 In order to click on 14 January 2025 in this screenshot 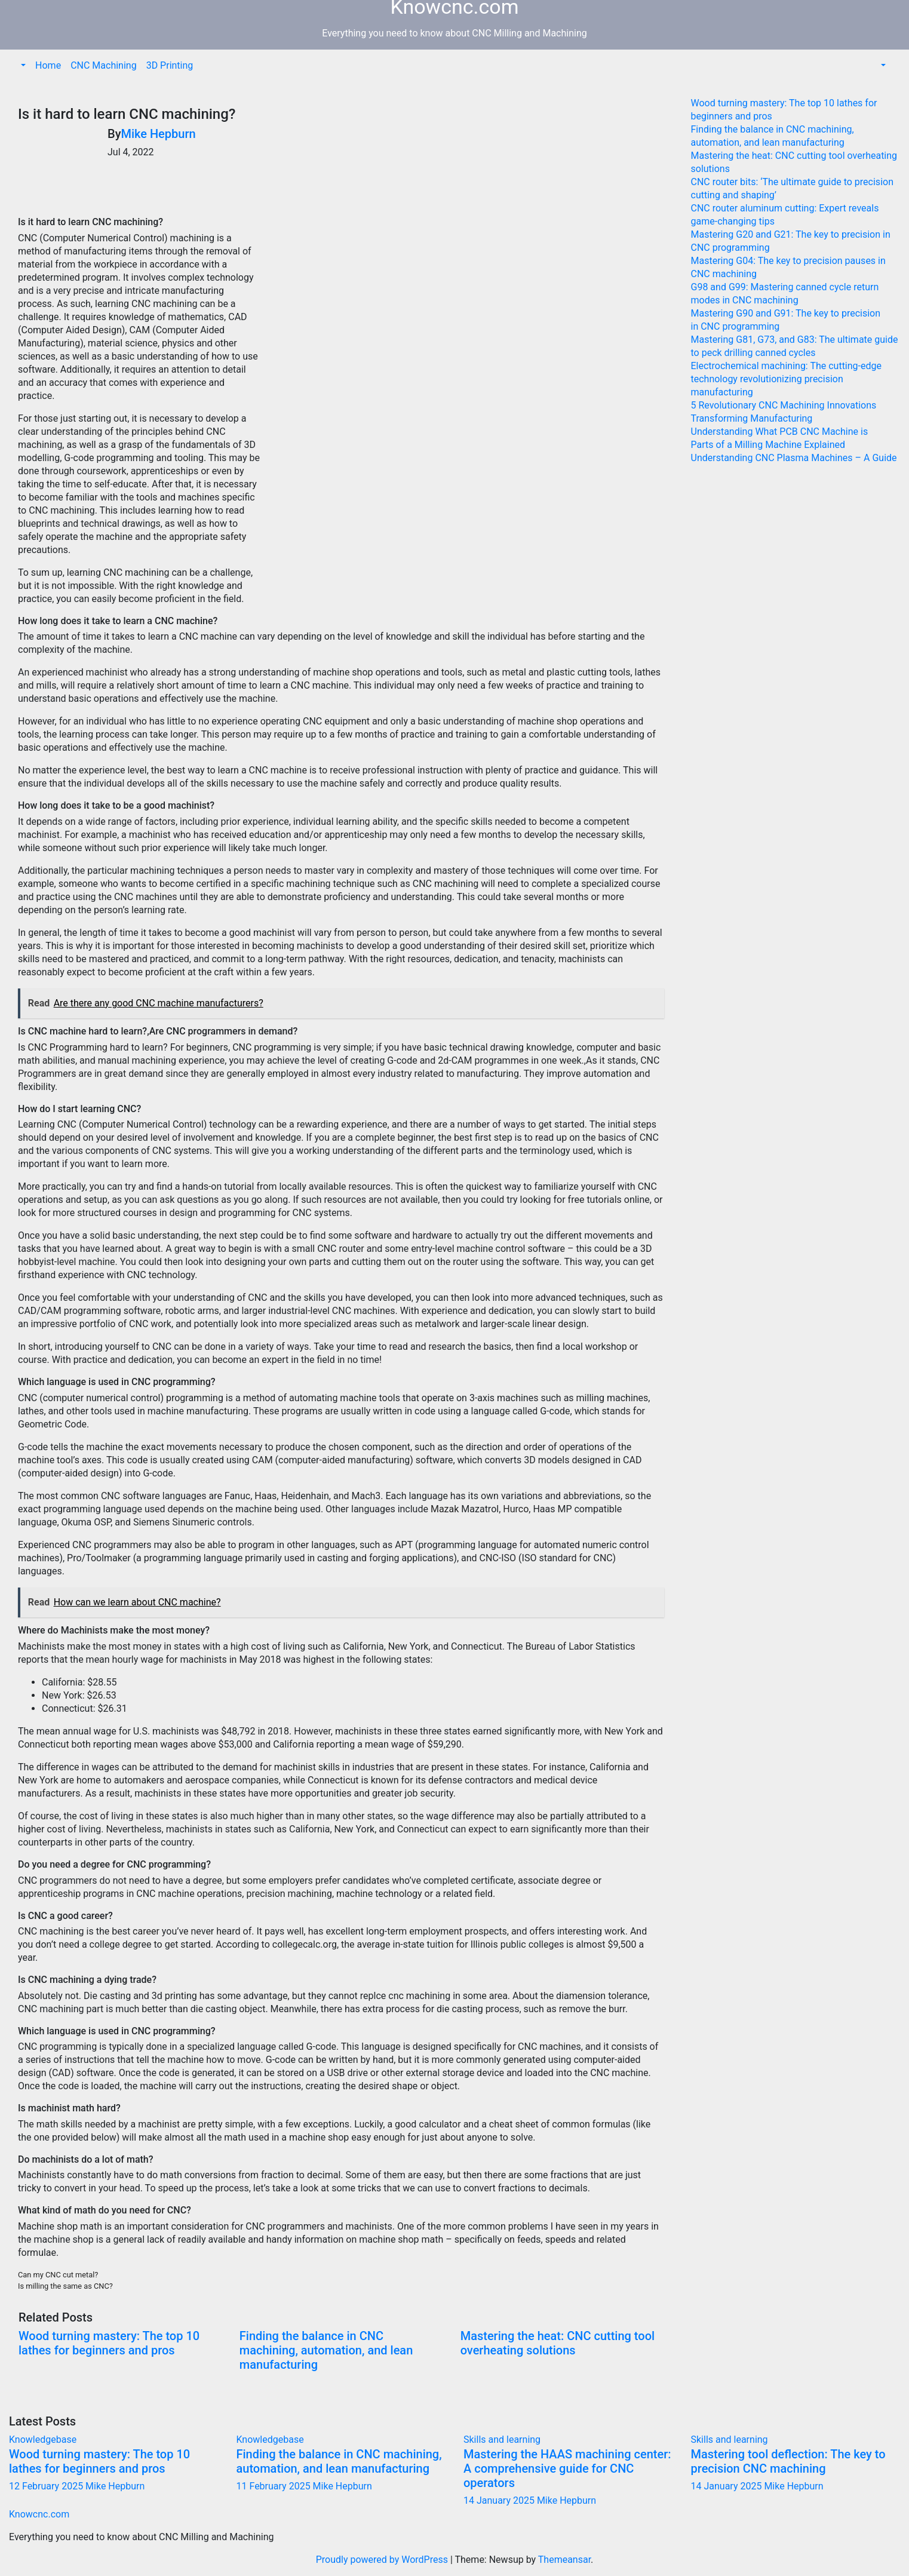, I will do `click(500, 2500)`.